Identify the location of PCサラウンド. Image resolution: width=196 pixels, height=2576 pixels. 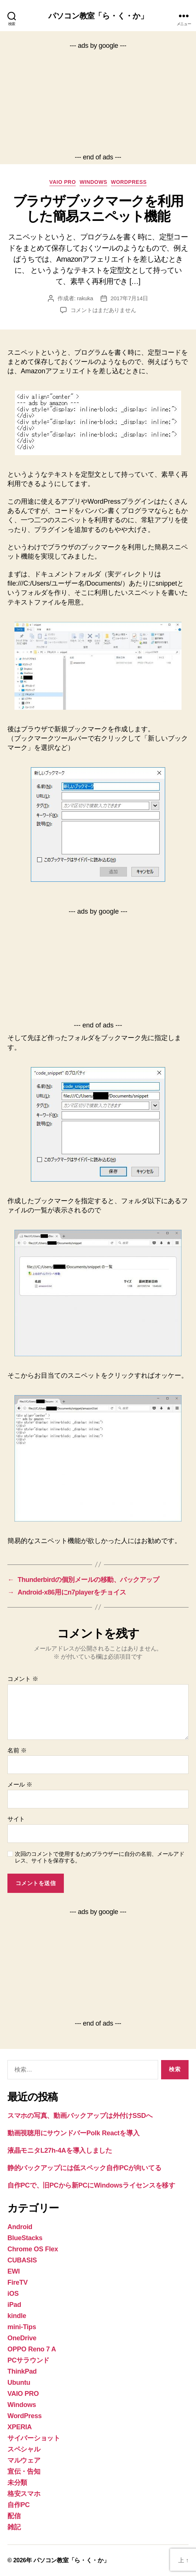
(28, 2360).